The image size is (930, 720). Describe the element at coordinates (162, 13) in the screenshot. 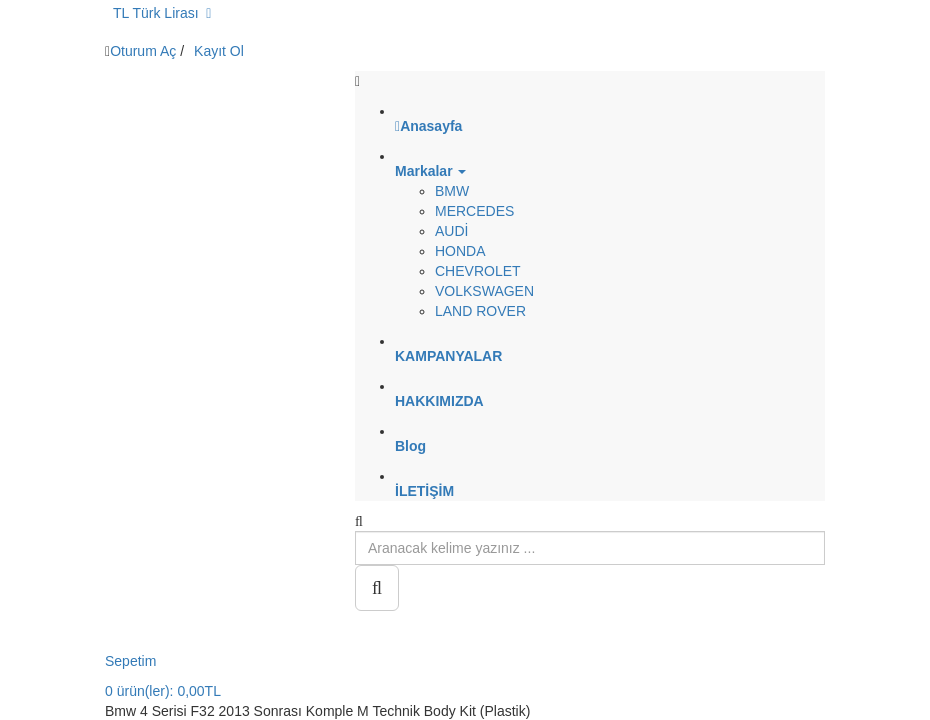

I see `TL Türk Lirası` at that location.